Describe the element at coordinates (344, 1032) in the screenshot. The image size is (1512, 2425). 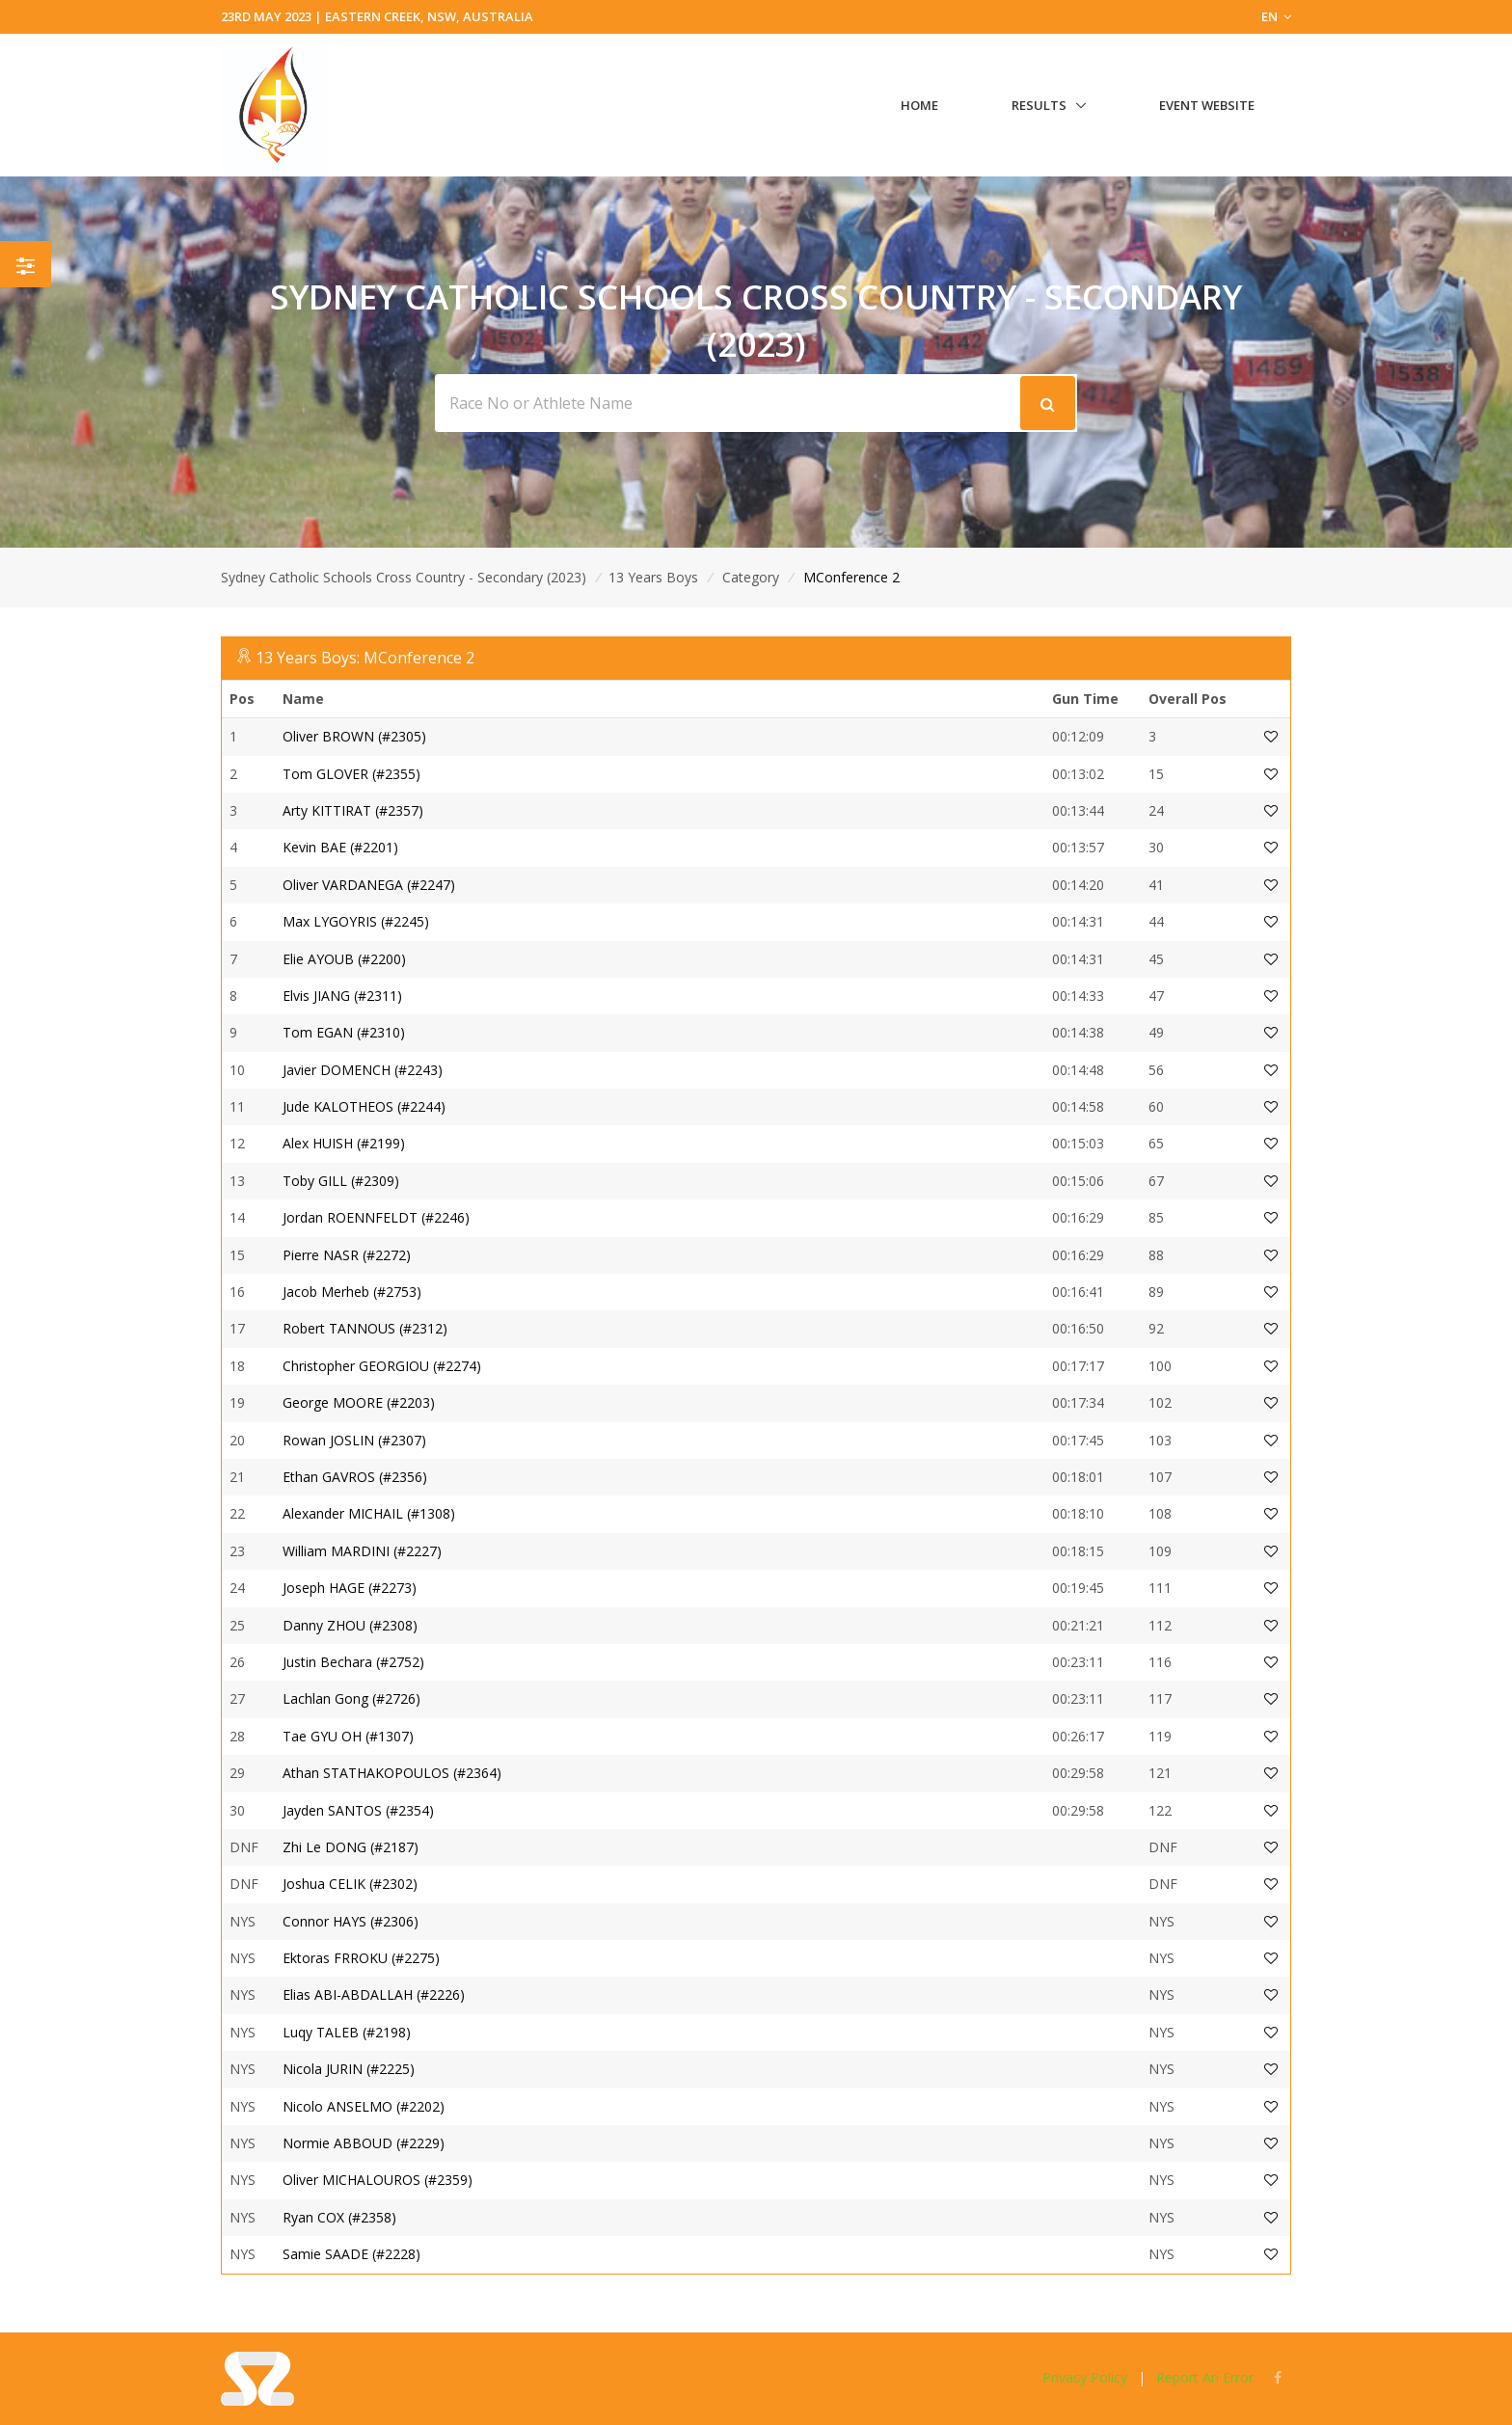
I see `Tom EGAN (#2310)` at that location.